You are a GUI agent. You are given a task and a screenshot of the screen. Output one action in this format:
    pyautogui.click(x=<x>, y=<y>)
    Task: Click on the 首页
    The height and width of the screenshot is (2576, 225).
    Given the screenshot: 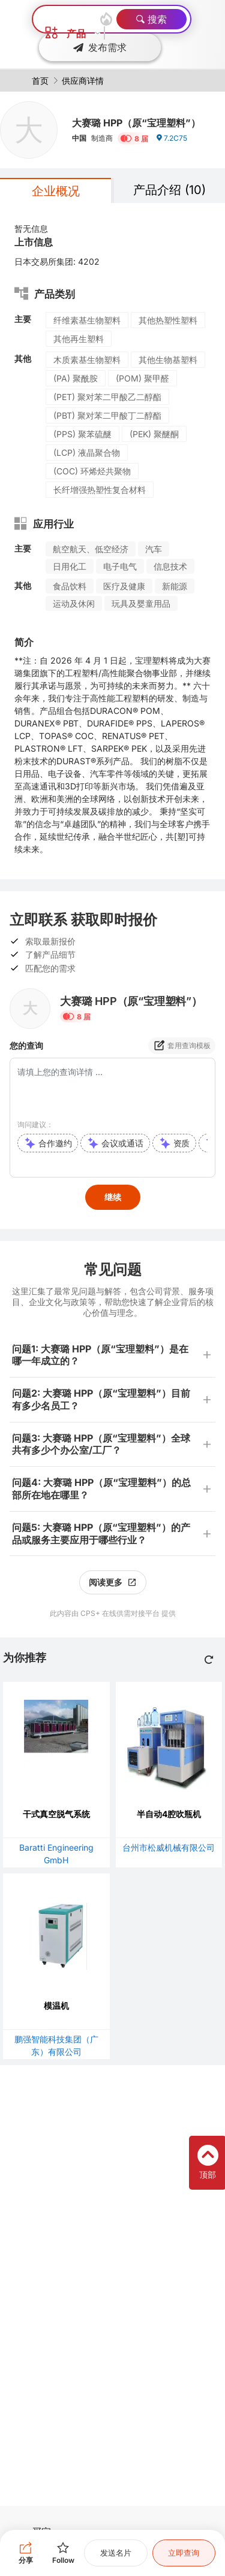 What is the action you would take?
    pyautogui.click(x=40, y=80)
    